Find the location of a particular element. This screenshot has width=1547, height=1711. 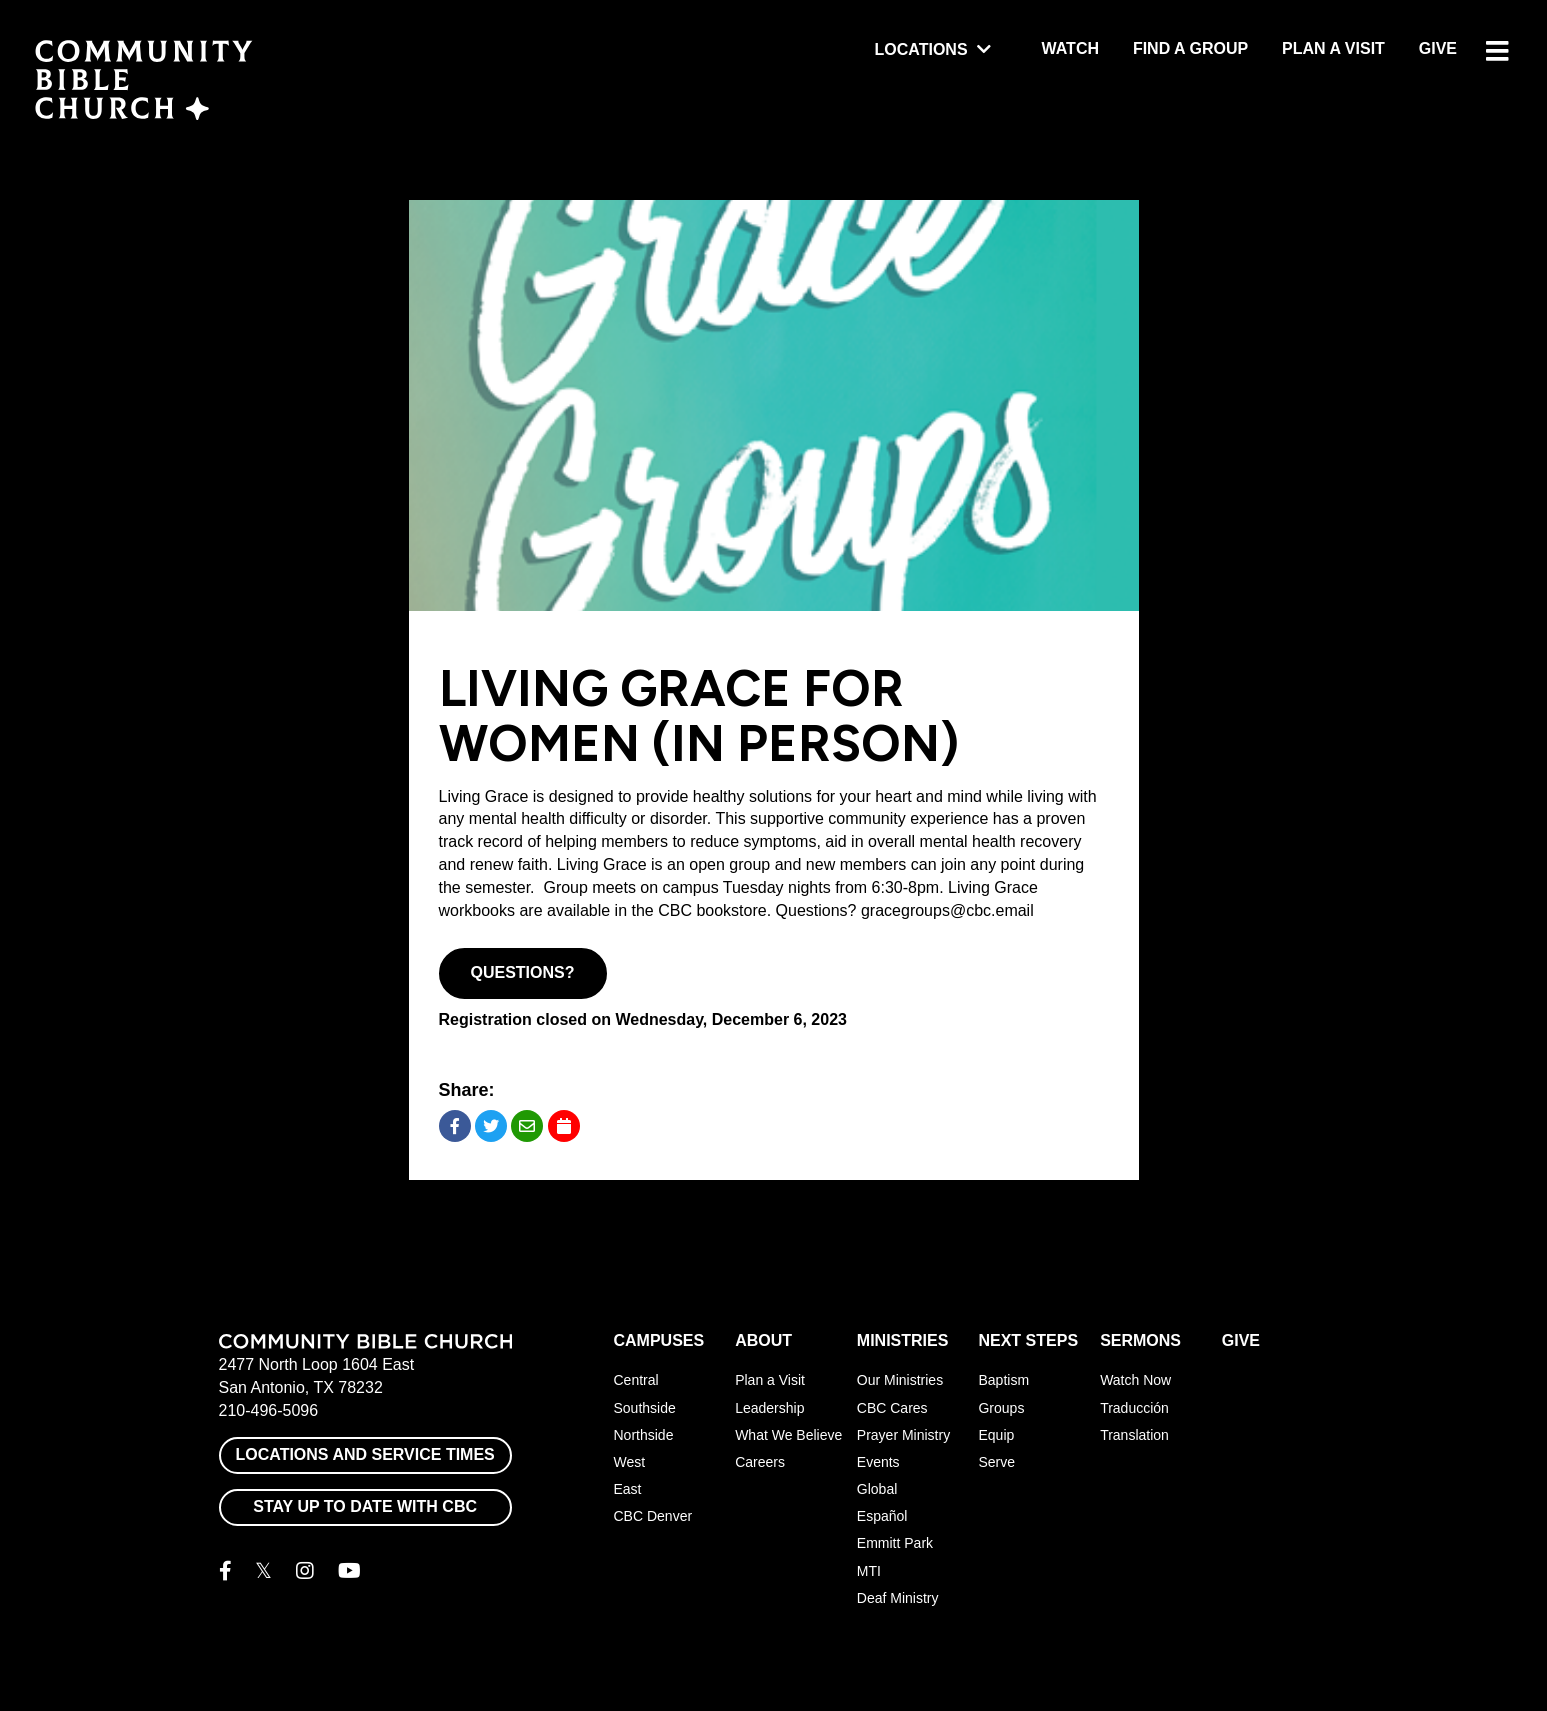

What We Believe is located at coordinates (788, 1435).